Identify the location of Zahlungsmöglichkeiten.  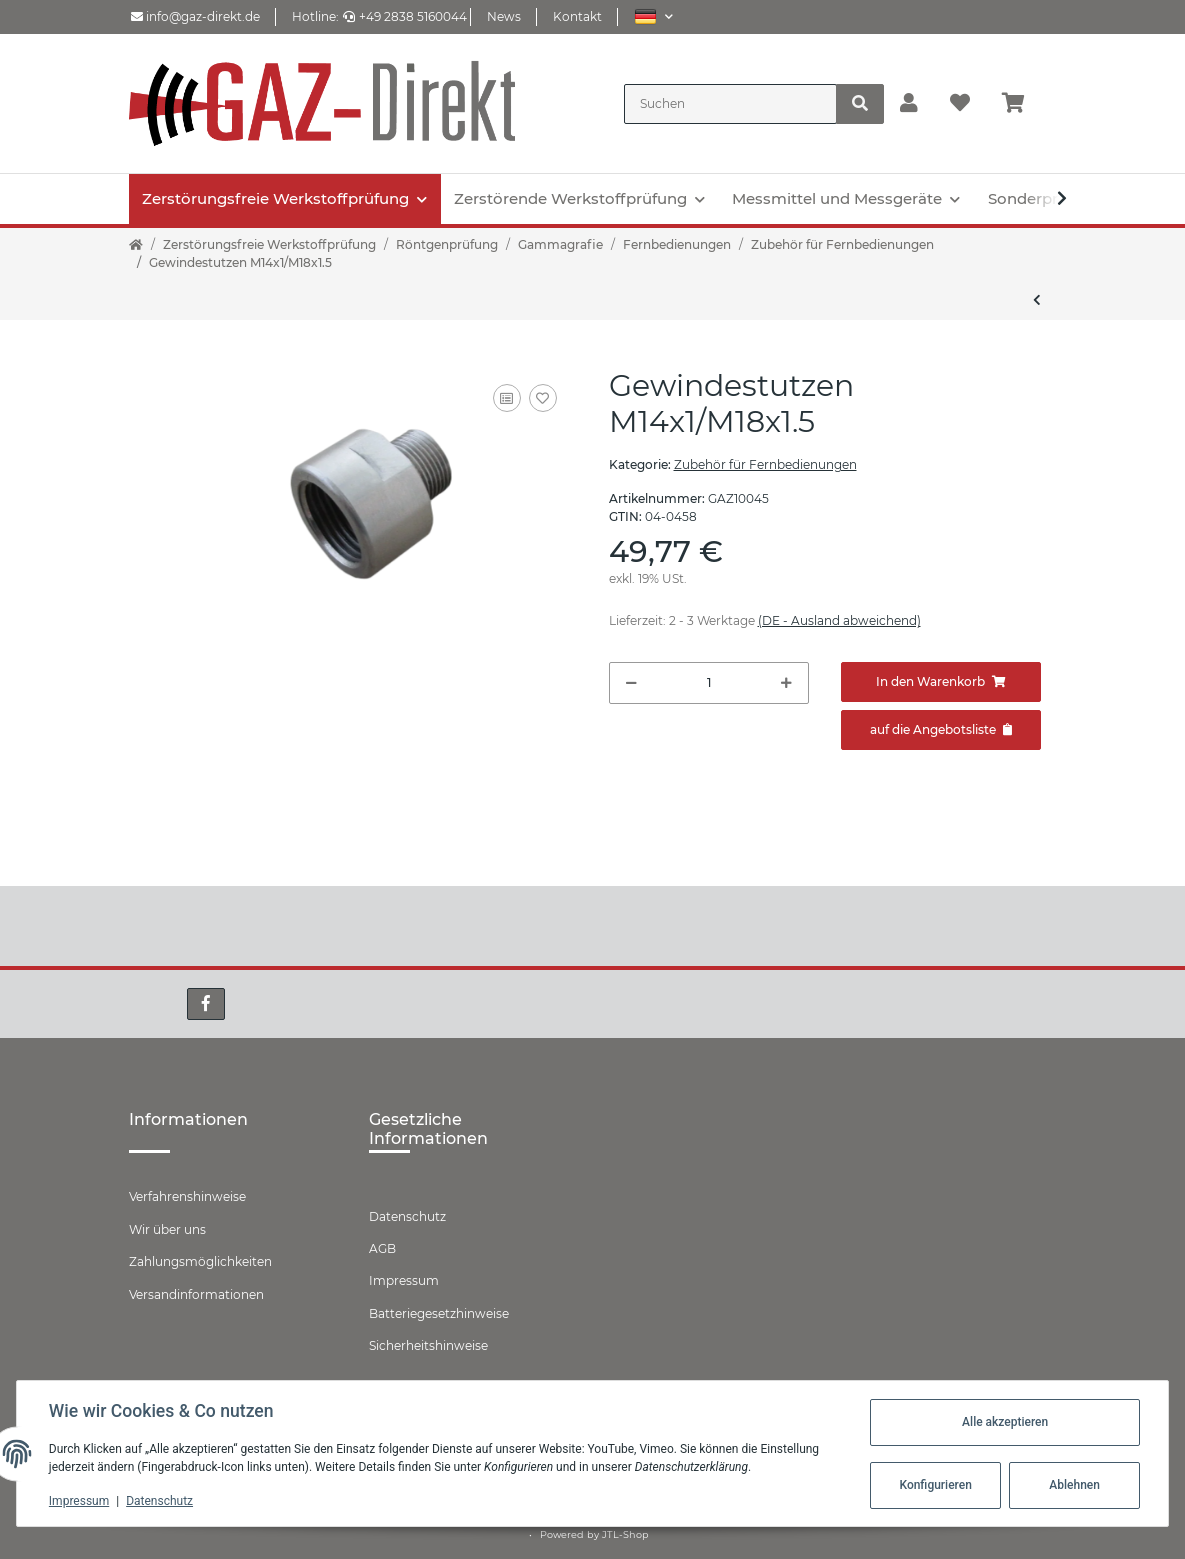
(200, 1261).